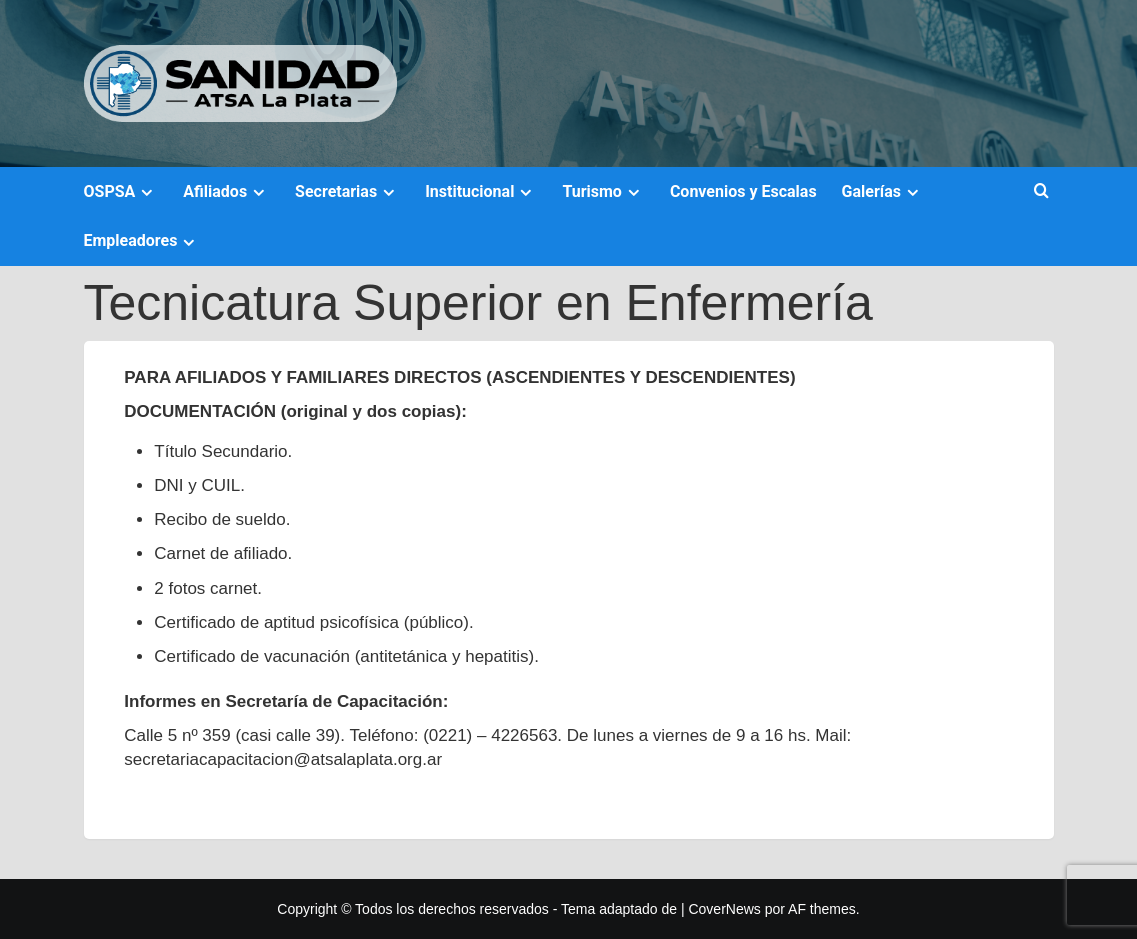 The width and height of the screenshot is (1137, 939). What do you see at coordinates (603, 191) in the screenshot?
I see `Turismo` at bounding box center [603, 191].